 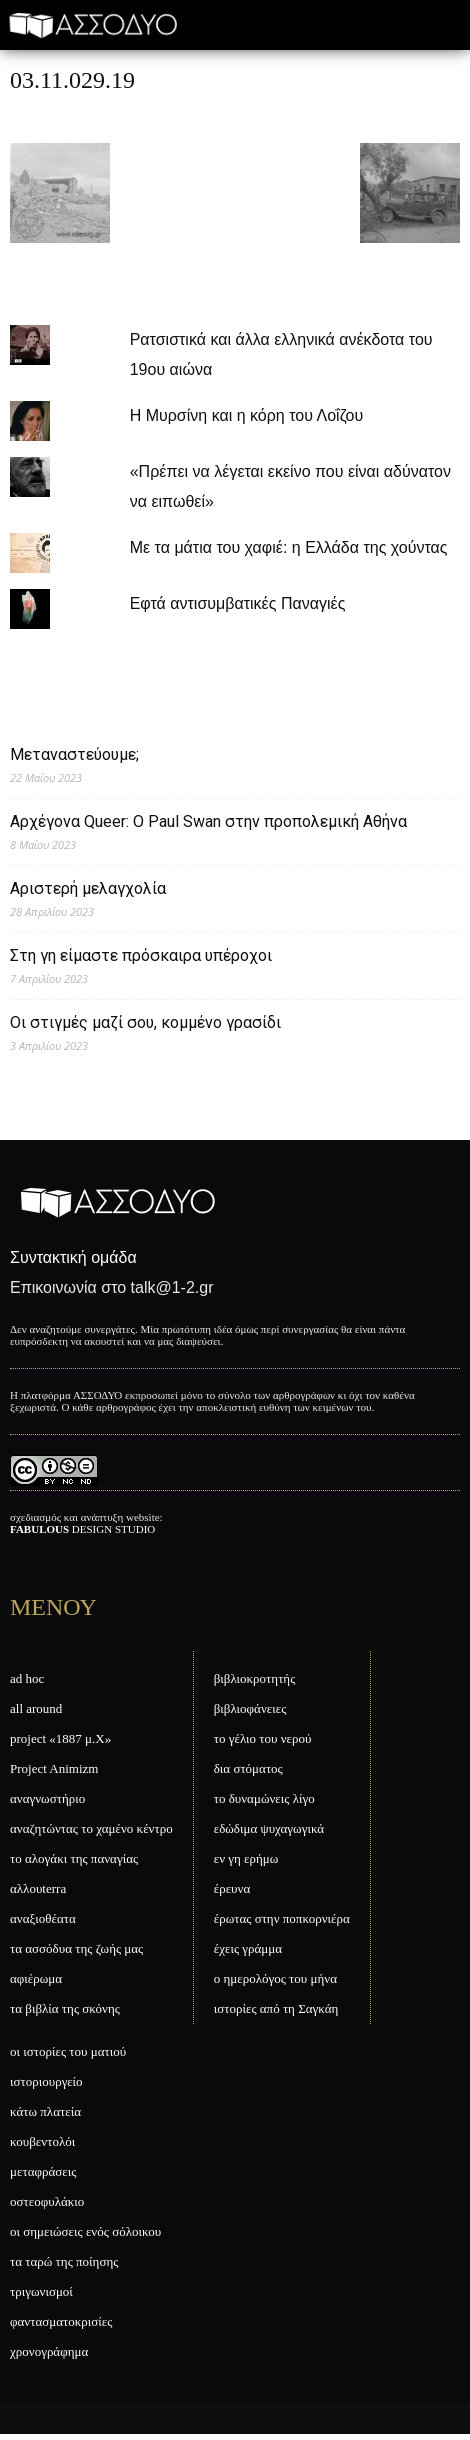 I want to click on ad hoc, so click(x=27, y=1678).